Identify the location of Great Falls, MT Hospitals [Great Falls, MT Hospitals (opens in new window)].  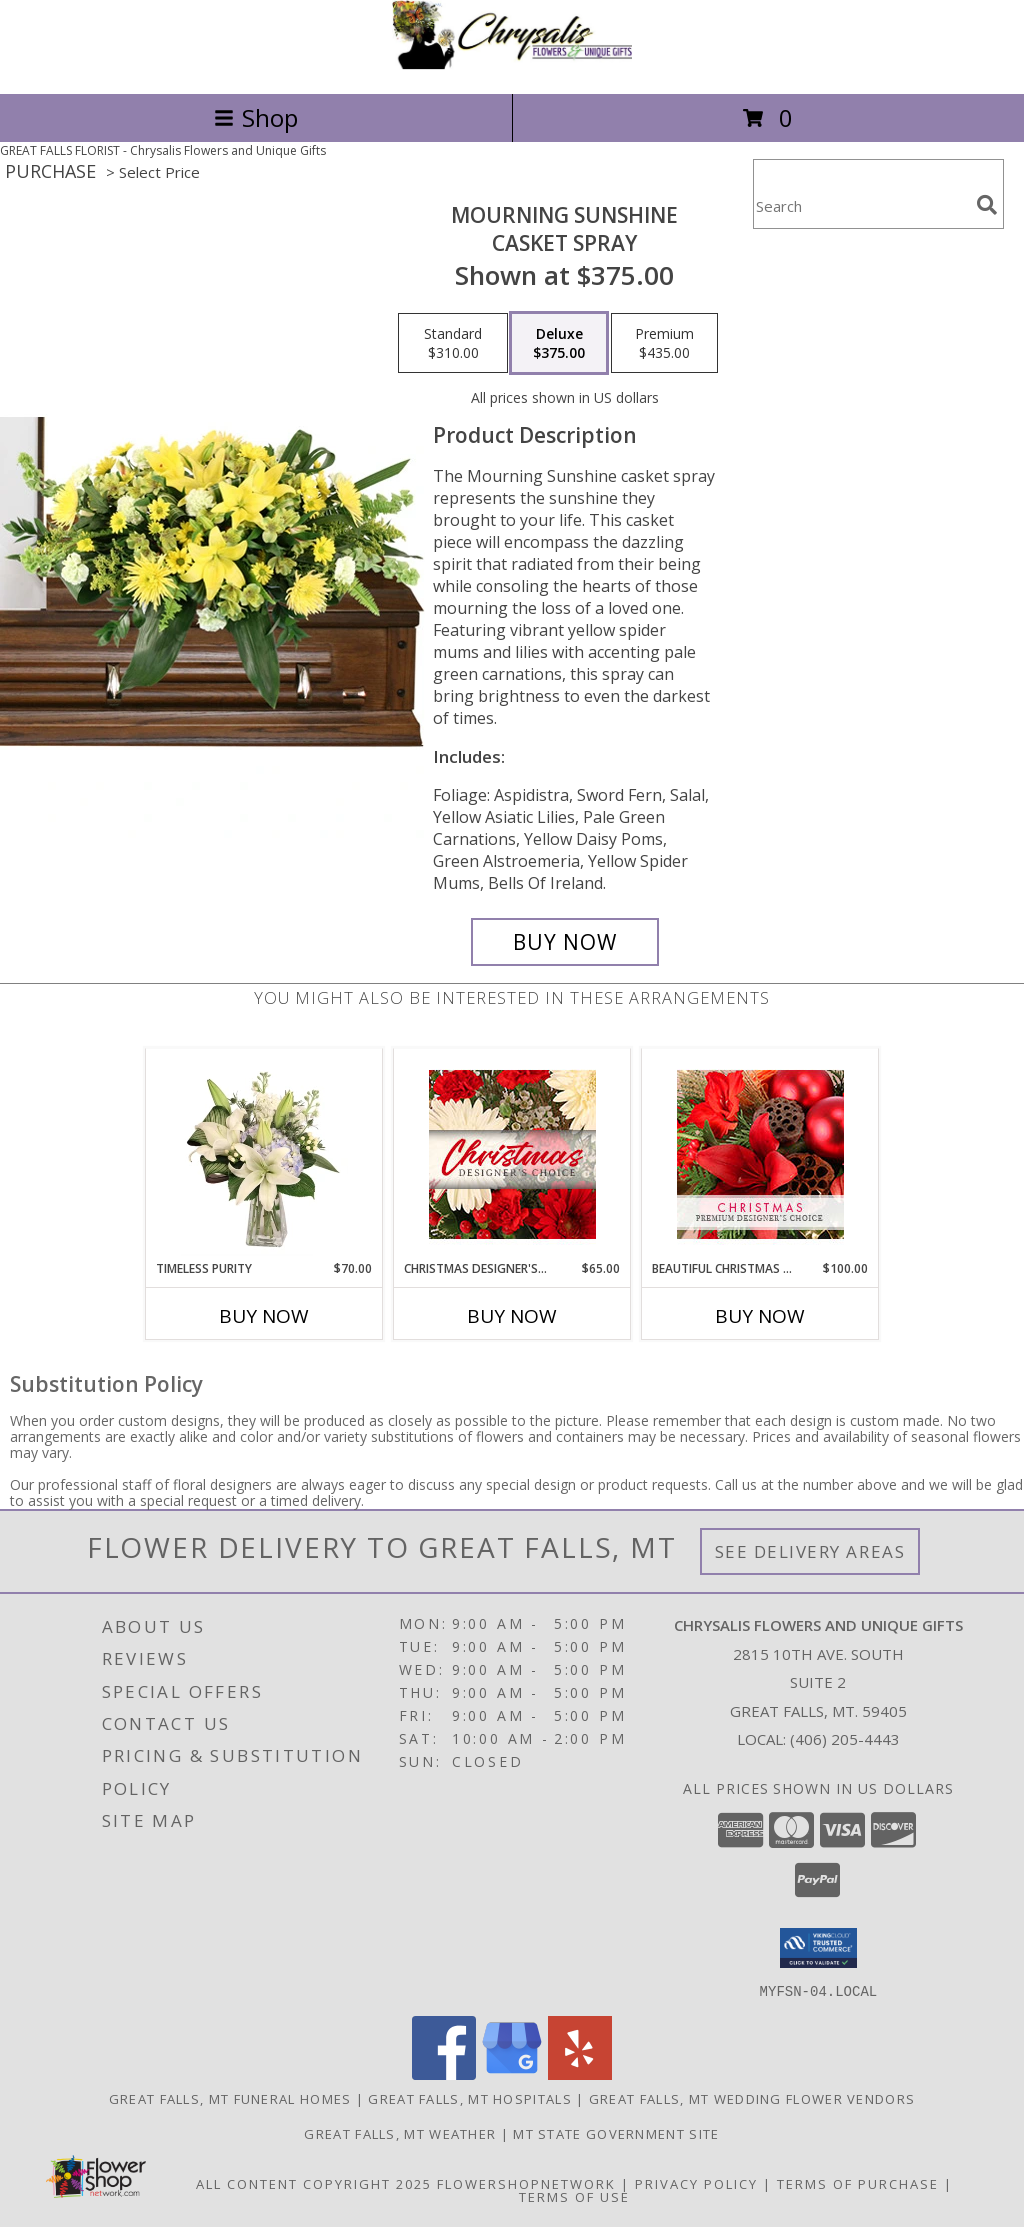
(470, 2098).